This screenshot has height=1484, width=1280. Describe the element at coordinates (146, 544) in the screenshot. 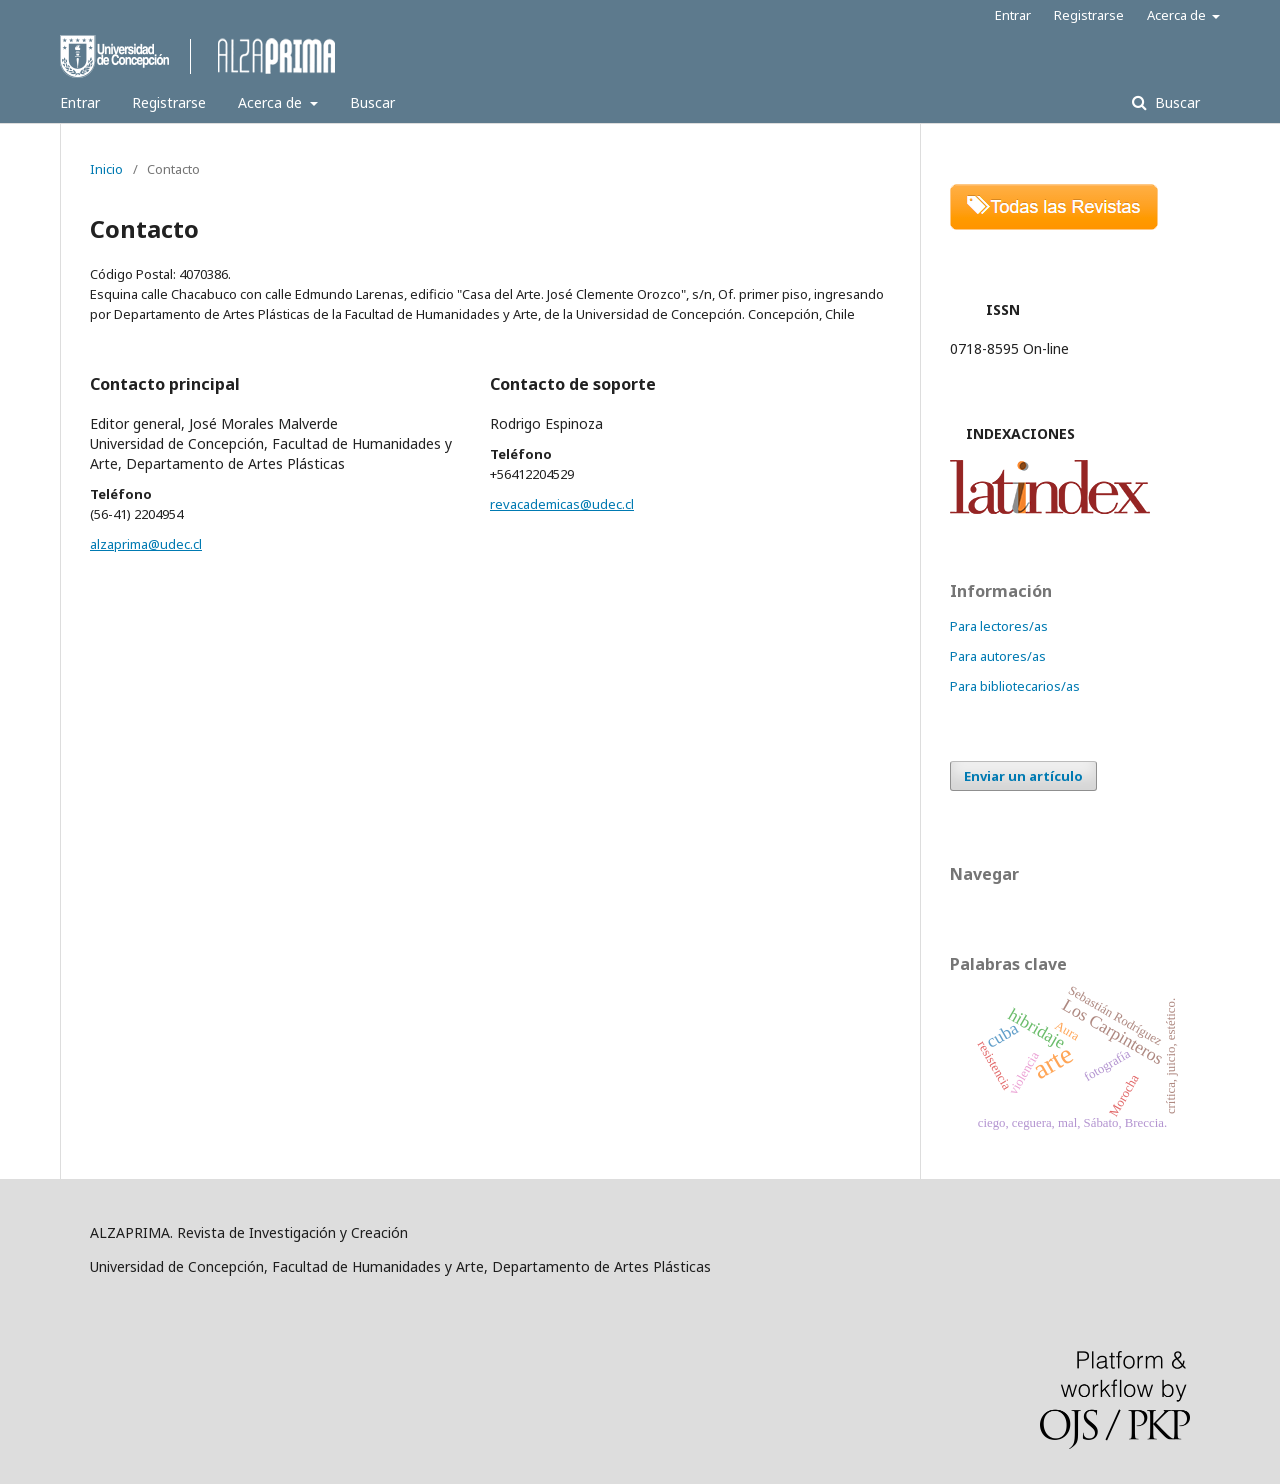

I see `alzaprima@udec.cl` at that location.